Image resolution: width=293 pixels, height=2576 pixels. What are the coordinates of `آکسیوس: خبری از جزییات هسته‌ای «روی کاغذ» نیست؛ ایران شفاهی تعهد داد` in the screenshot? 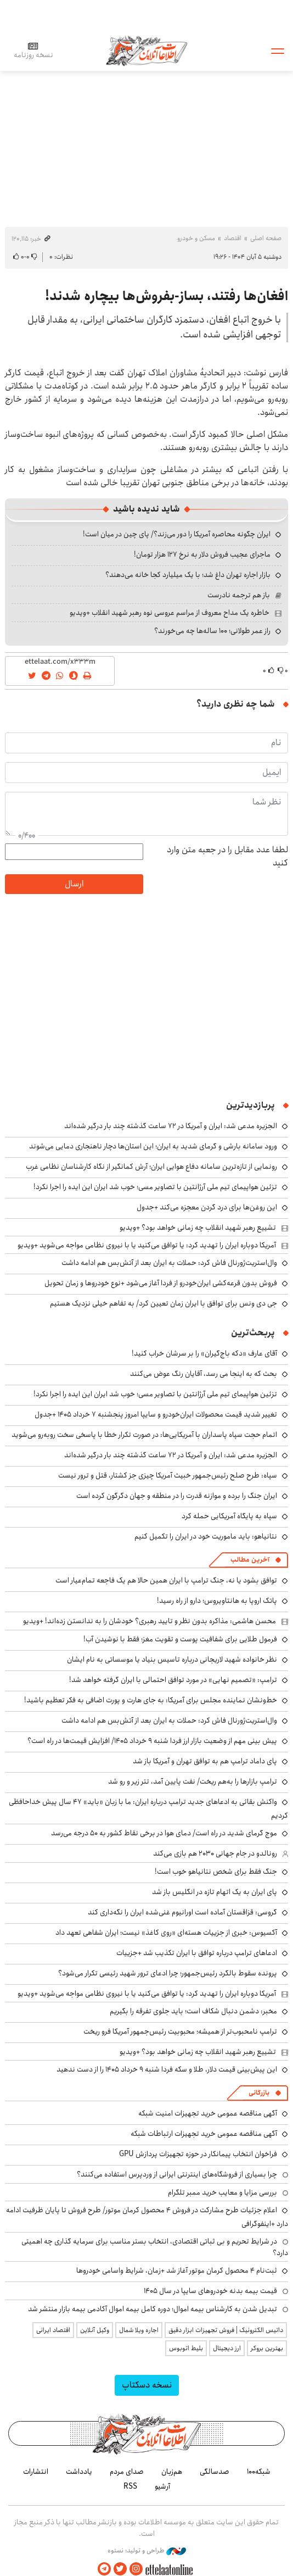 It's located at (166, 1933).